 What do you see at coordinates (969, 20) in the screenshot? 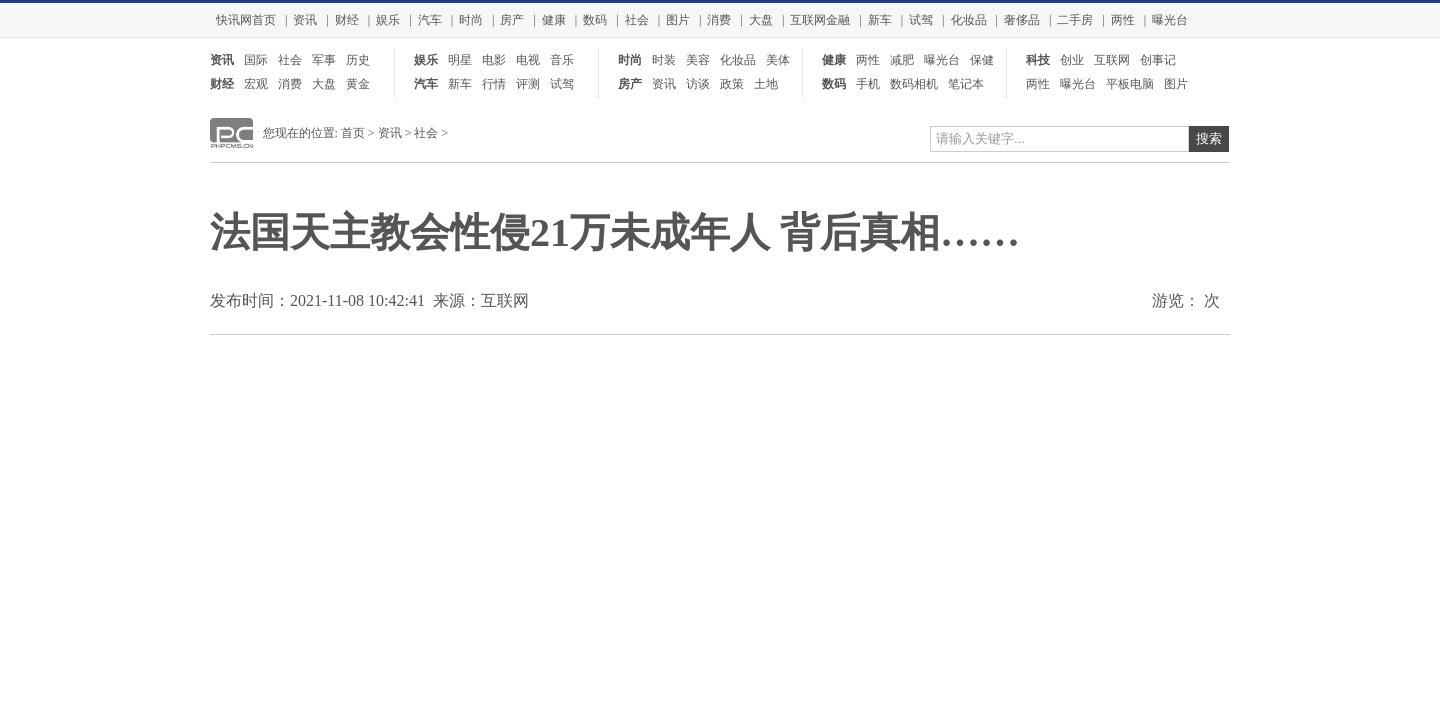
I see `化妆品` at bounding box center [969, 20].